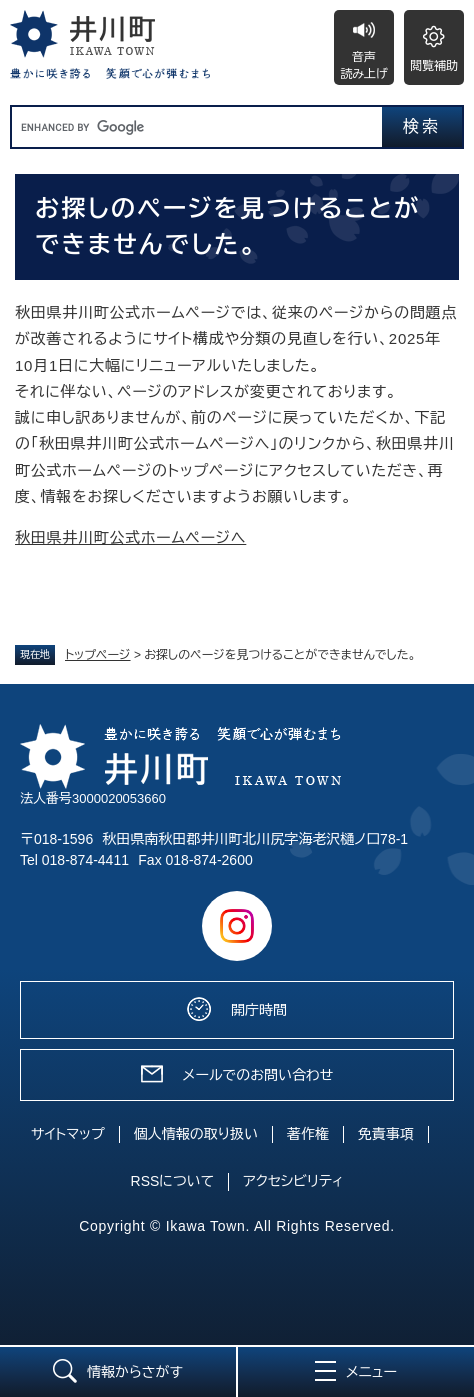 Image resolution: width=474 pixels, height=1397 pixels. What do you see at coordinates (293, 1181) in the screenshot?
I see `アクセシビリティ` at bounding box center [293, 1181].